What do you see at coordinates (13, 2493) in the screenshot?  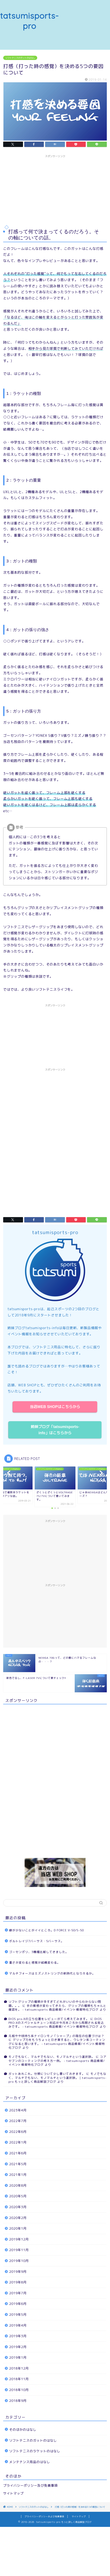 I see `サイトマップ` at bounding box center [13, 2493].